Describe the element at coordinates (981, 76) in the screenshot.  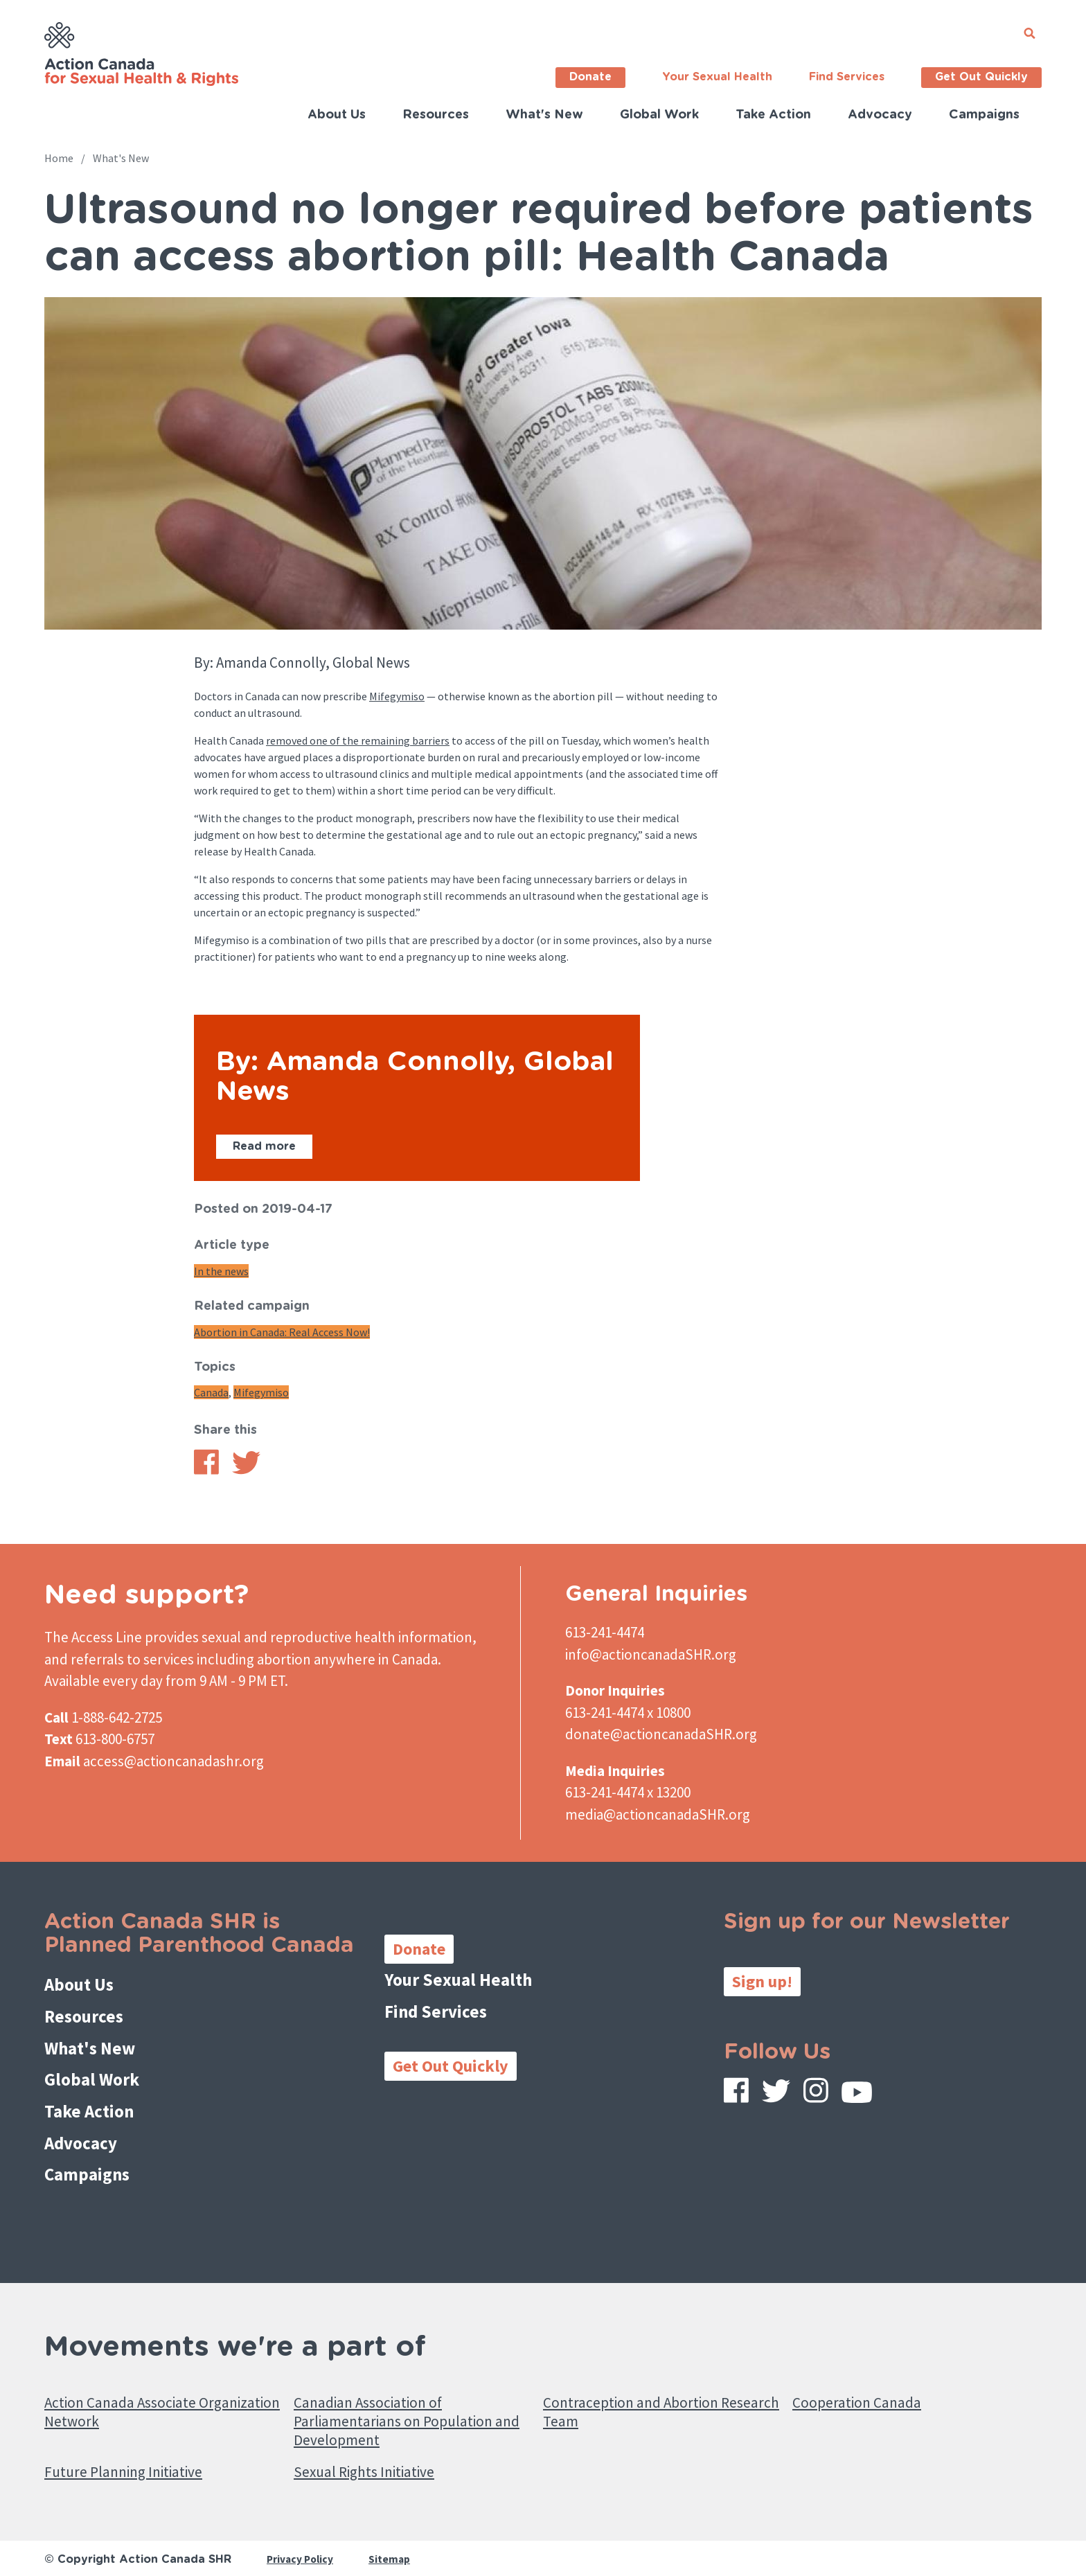
I see `Get Out Quickly` at that location.